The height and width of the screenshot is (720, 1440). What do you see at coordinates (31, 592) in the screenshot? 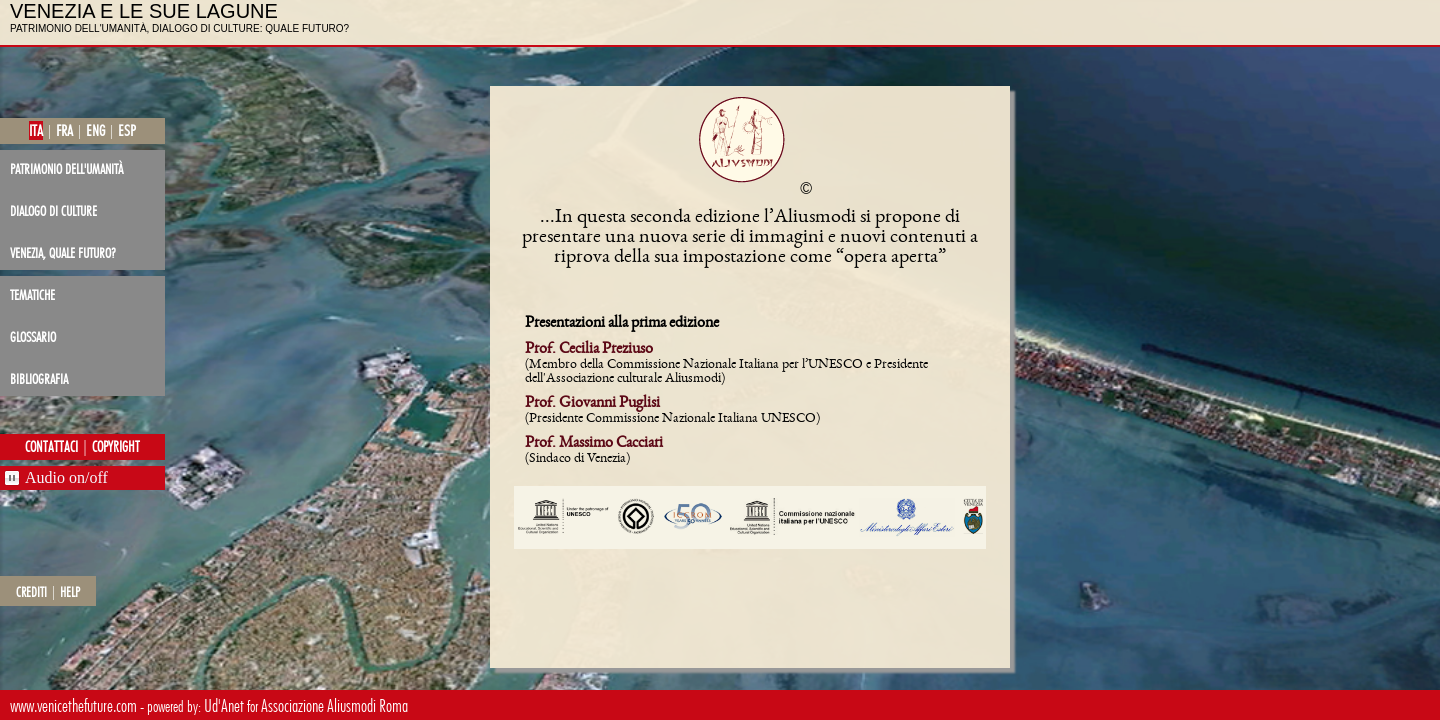
I see `crediti` at bounding box center [31, 592].